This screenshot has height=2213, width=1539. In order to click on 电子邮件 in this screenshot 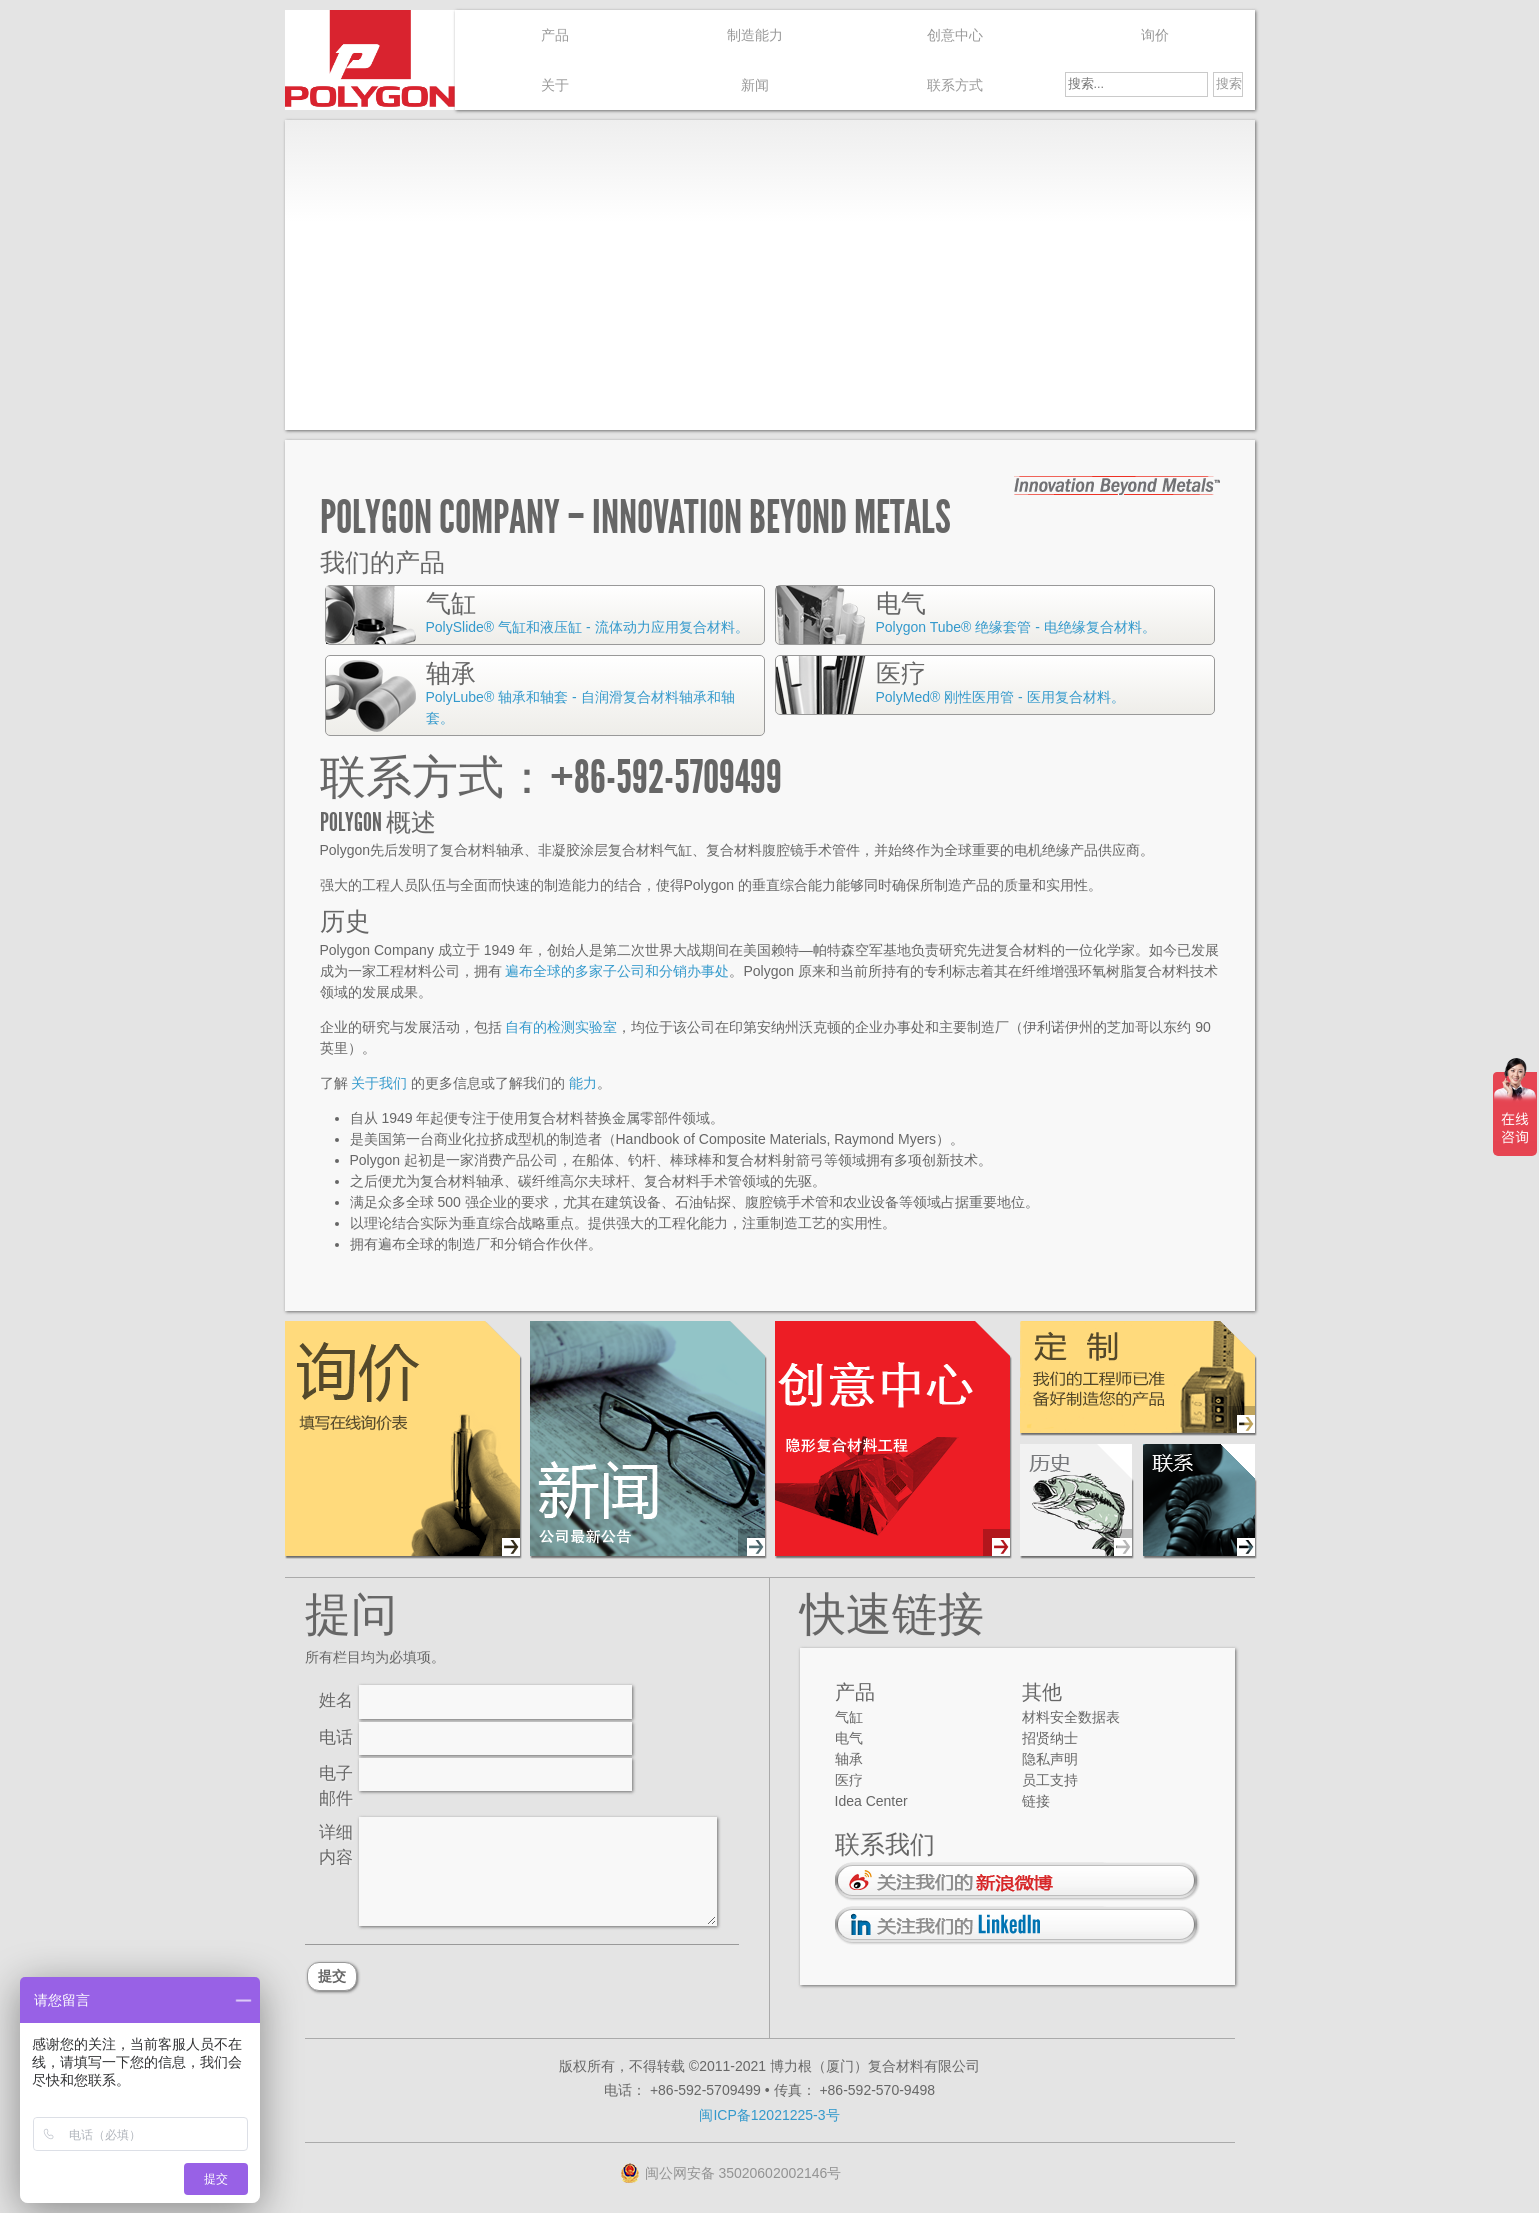, I will do `click(336, 1786)`.